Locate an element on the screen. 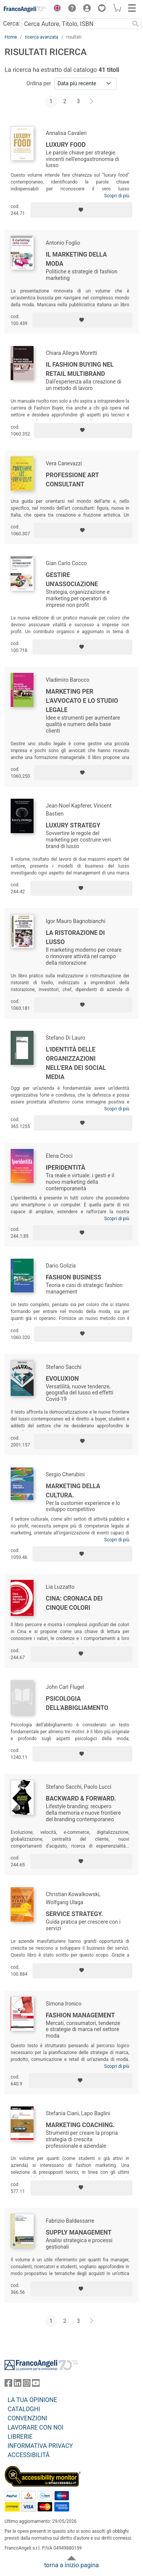  INFORMATIVA PRIVACY is located at coordinates (40, 2445).